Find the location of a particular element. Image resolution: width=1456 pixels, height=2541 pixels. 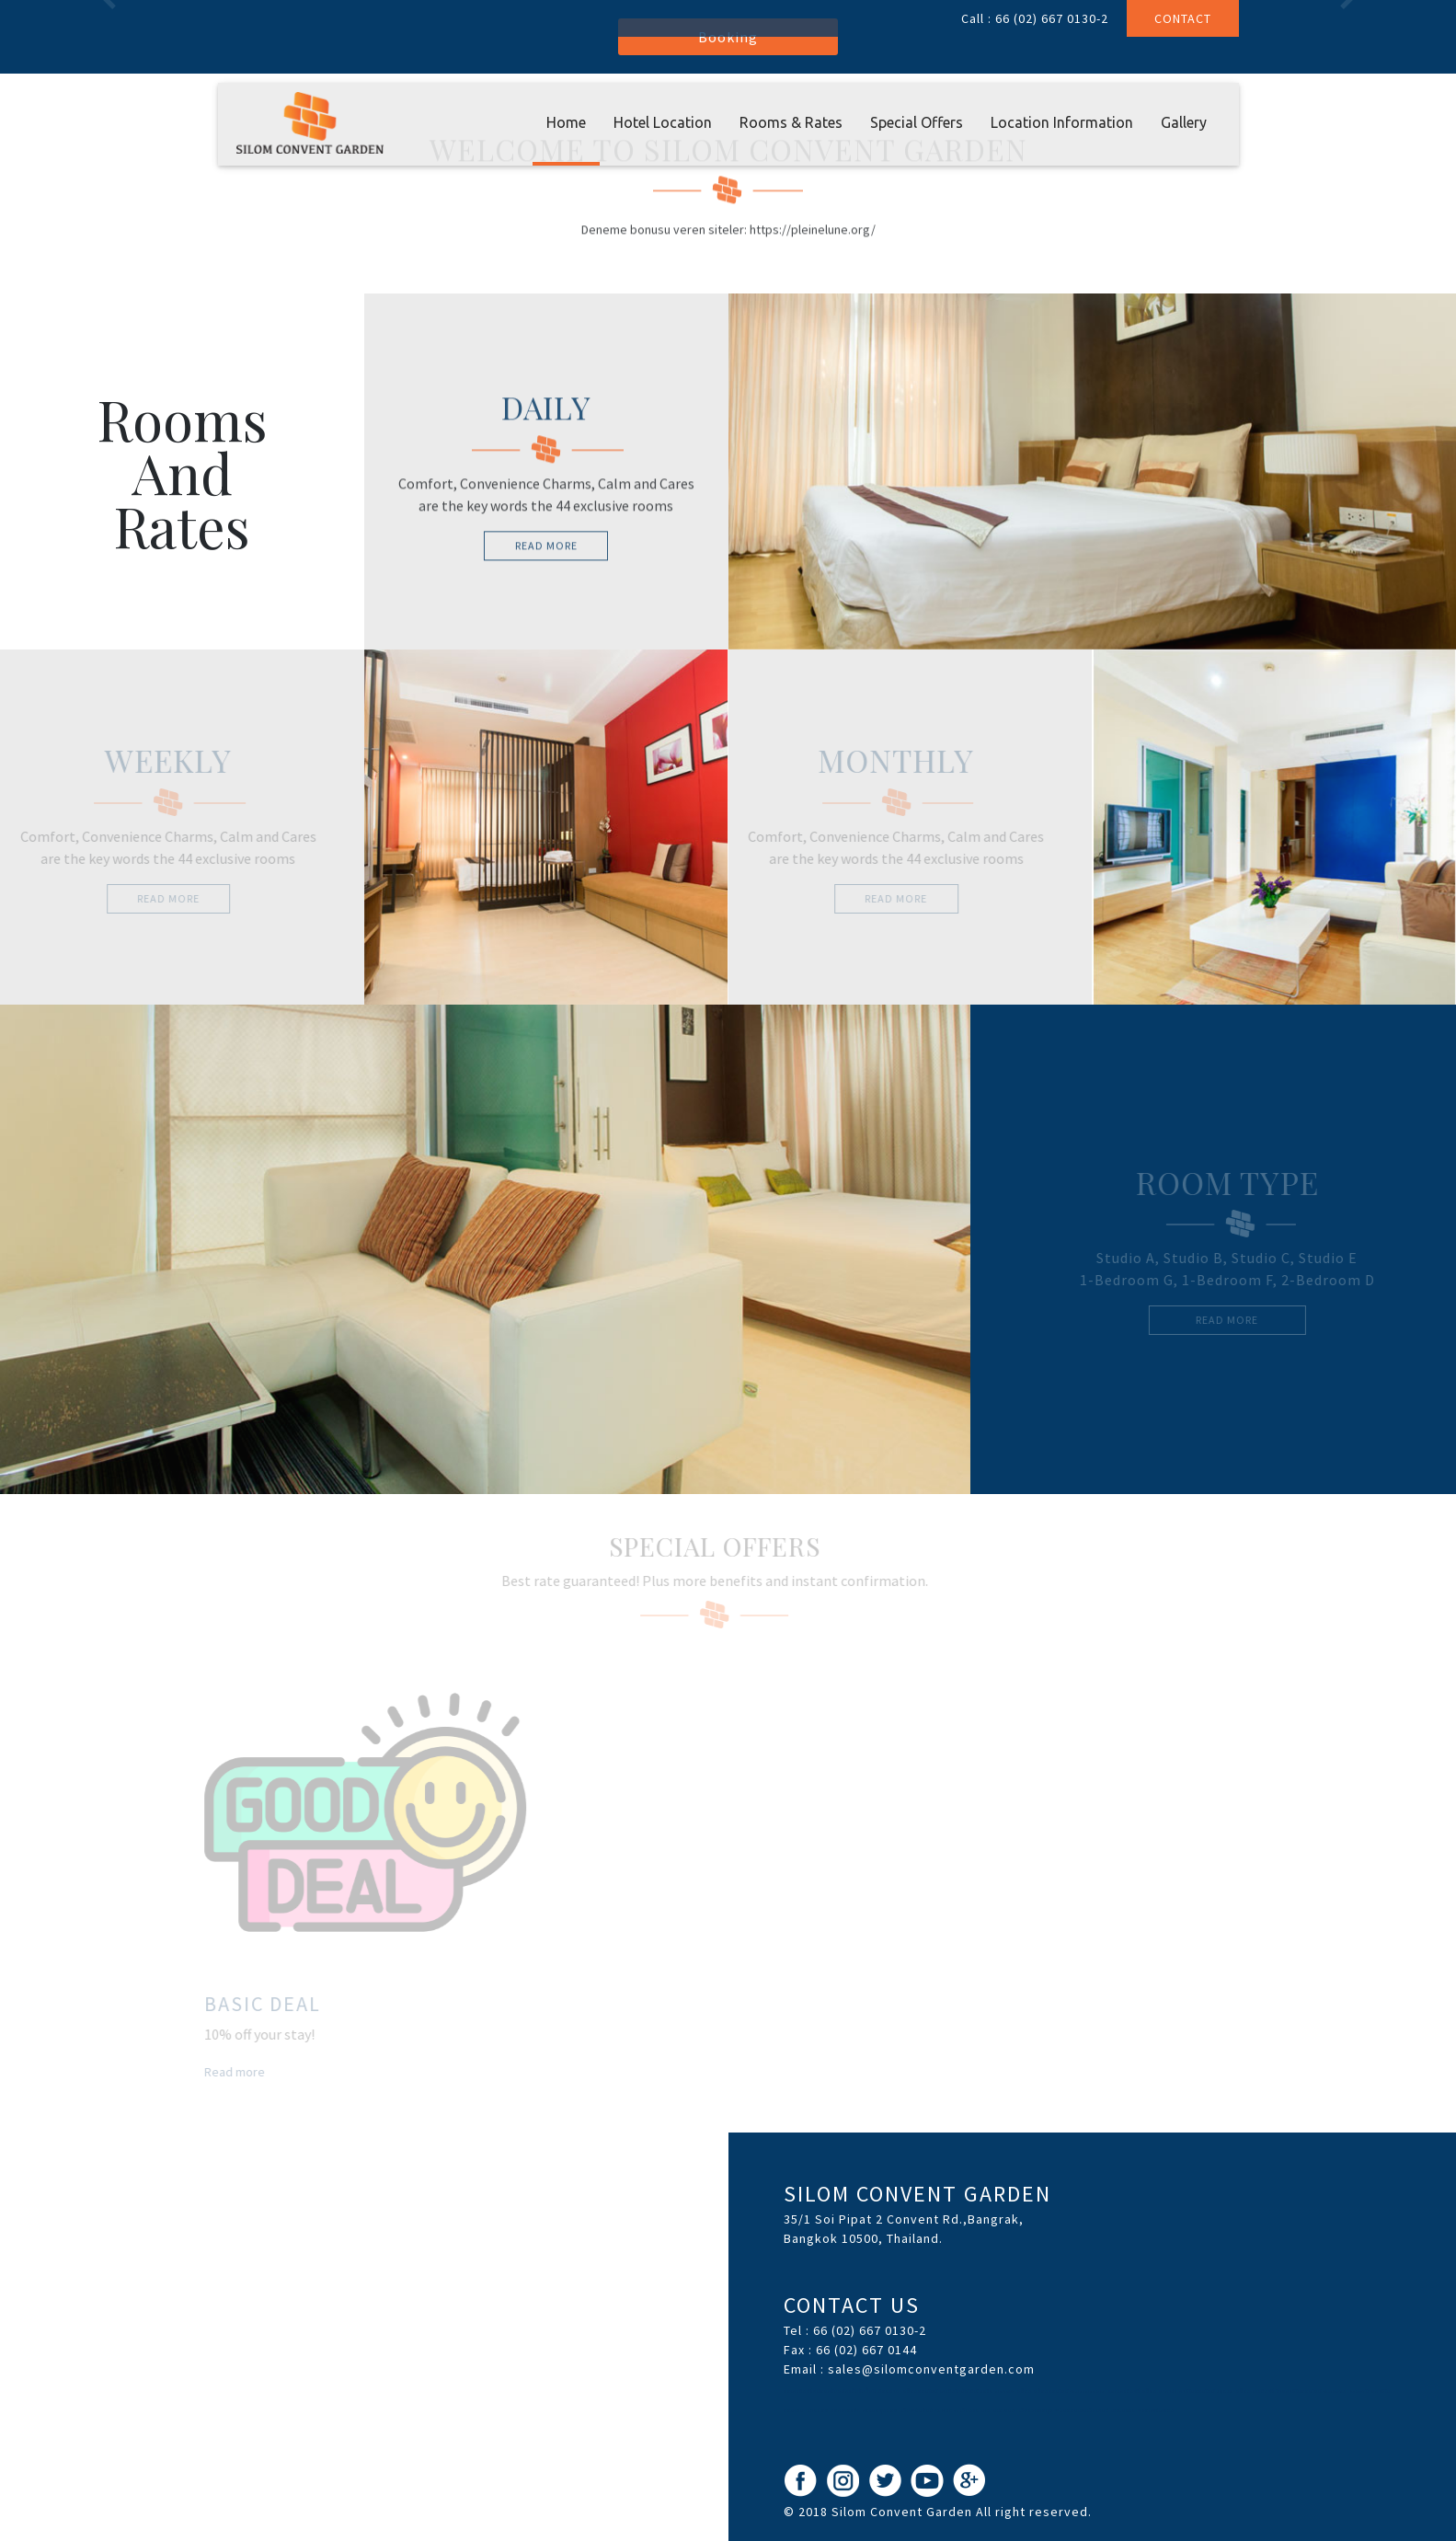

เว็บพนันอันดับ1 HUC99 เว็บตรง ไม่ผ่านเอเย่นต์ is located at coordinates (958, 2410).